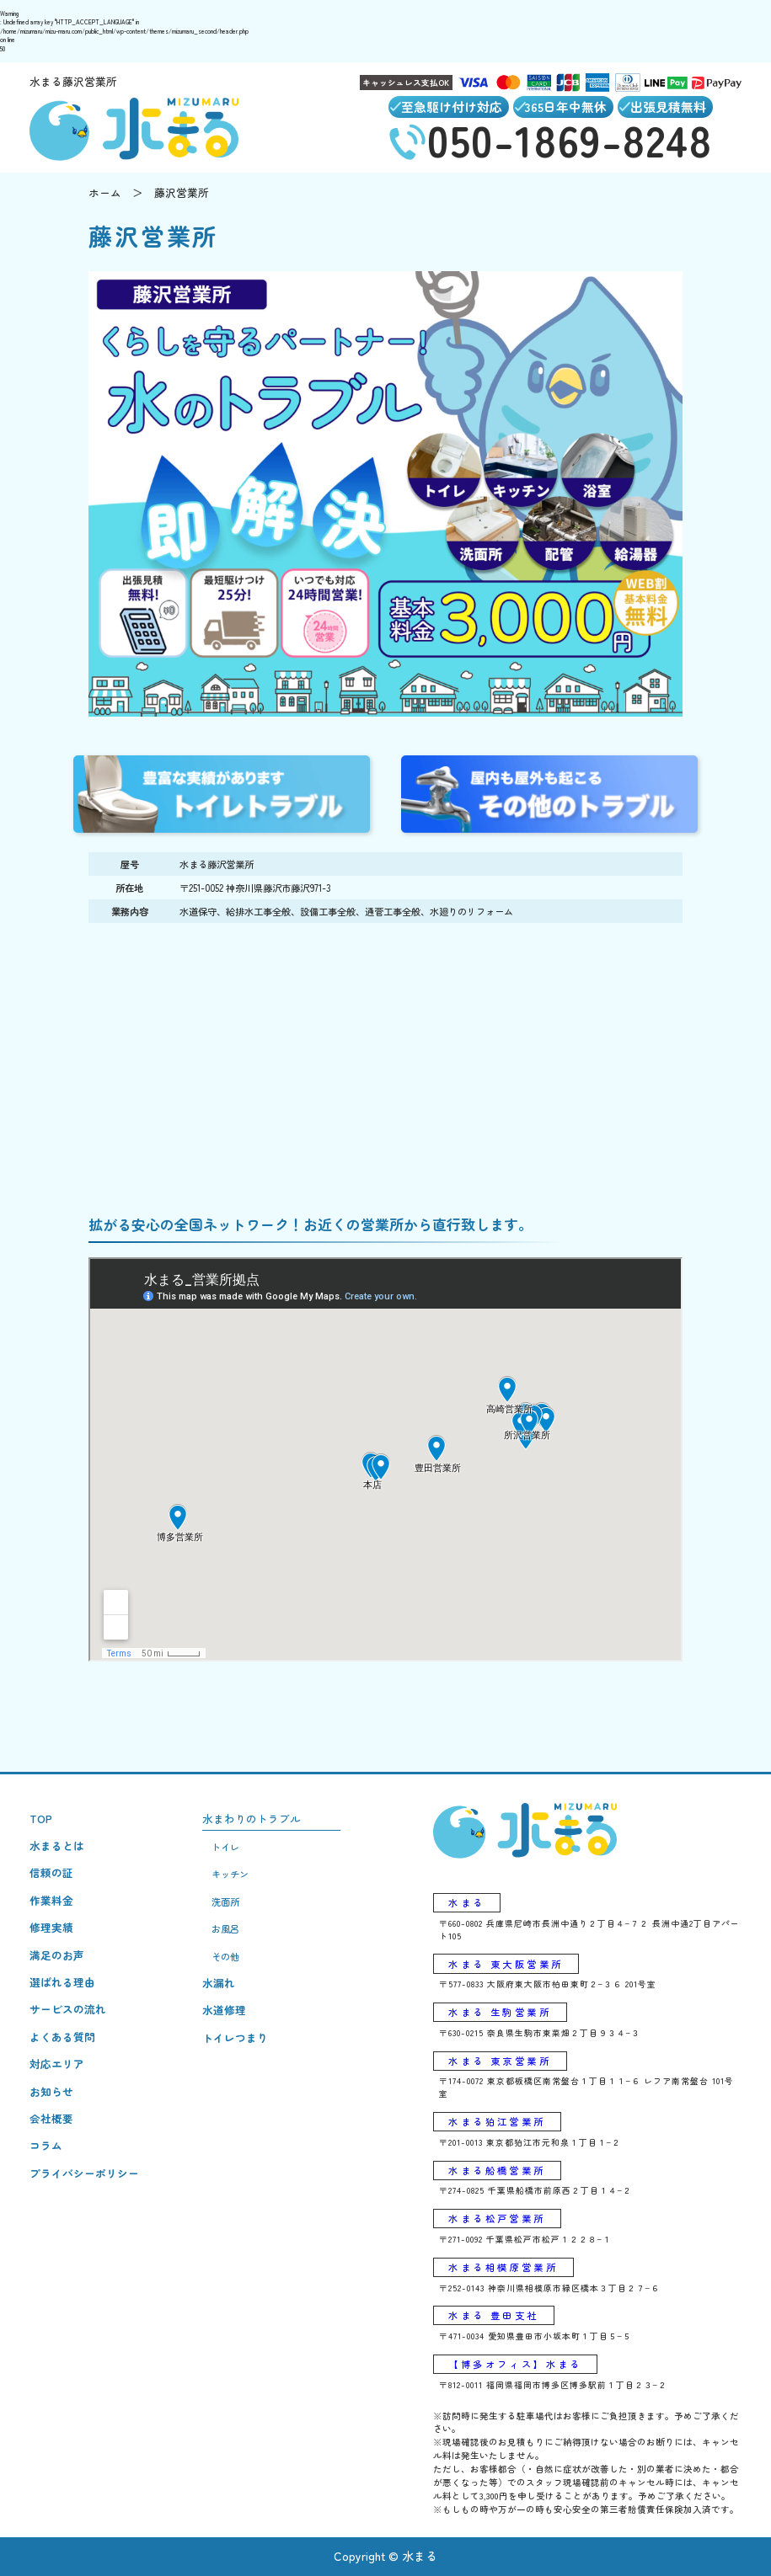  I want to click on 満足のお声, so click(56, 1955).